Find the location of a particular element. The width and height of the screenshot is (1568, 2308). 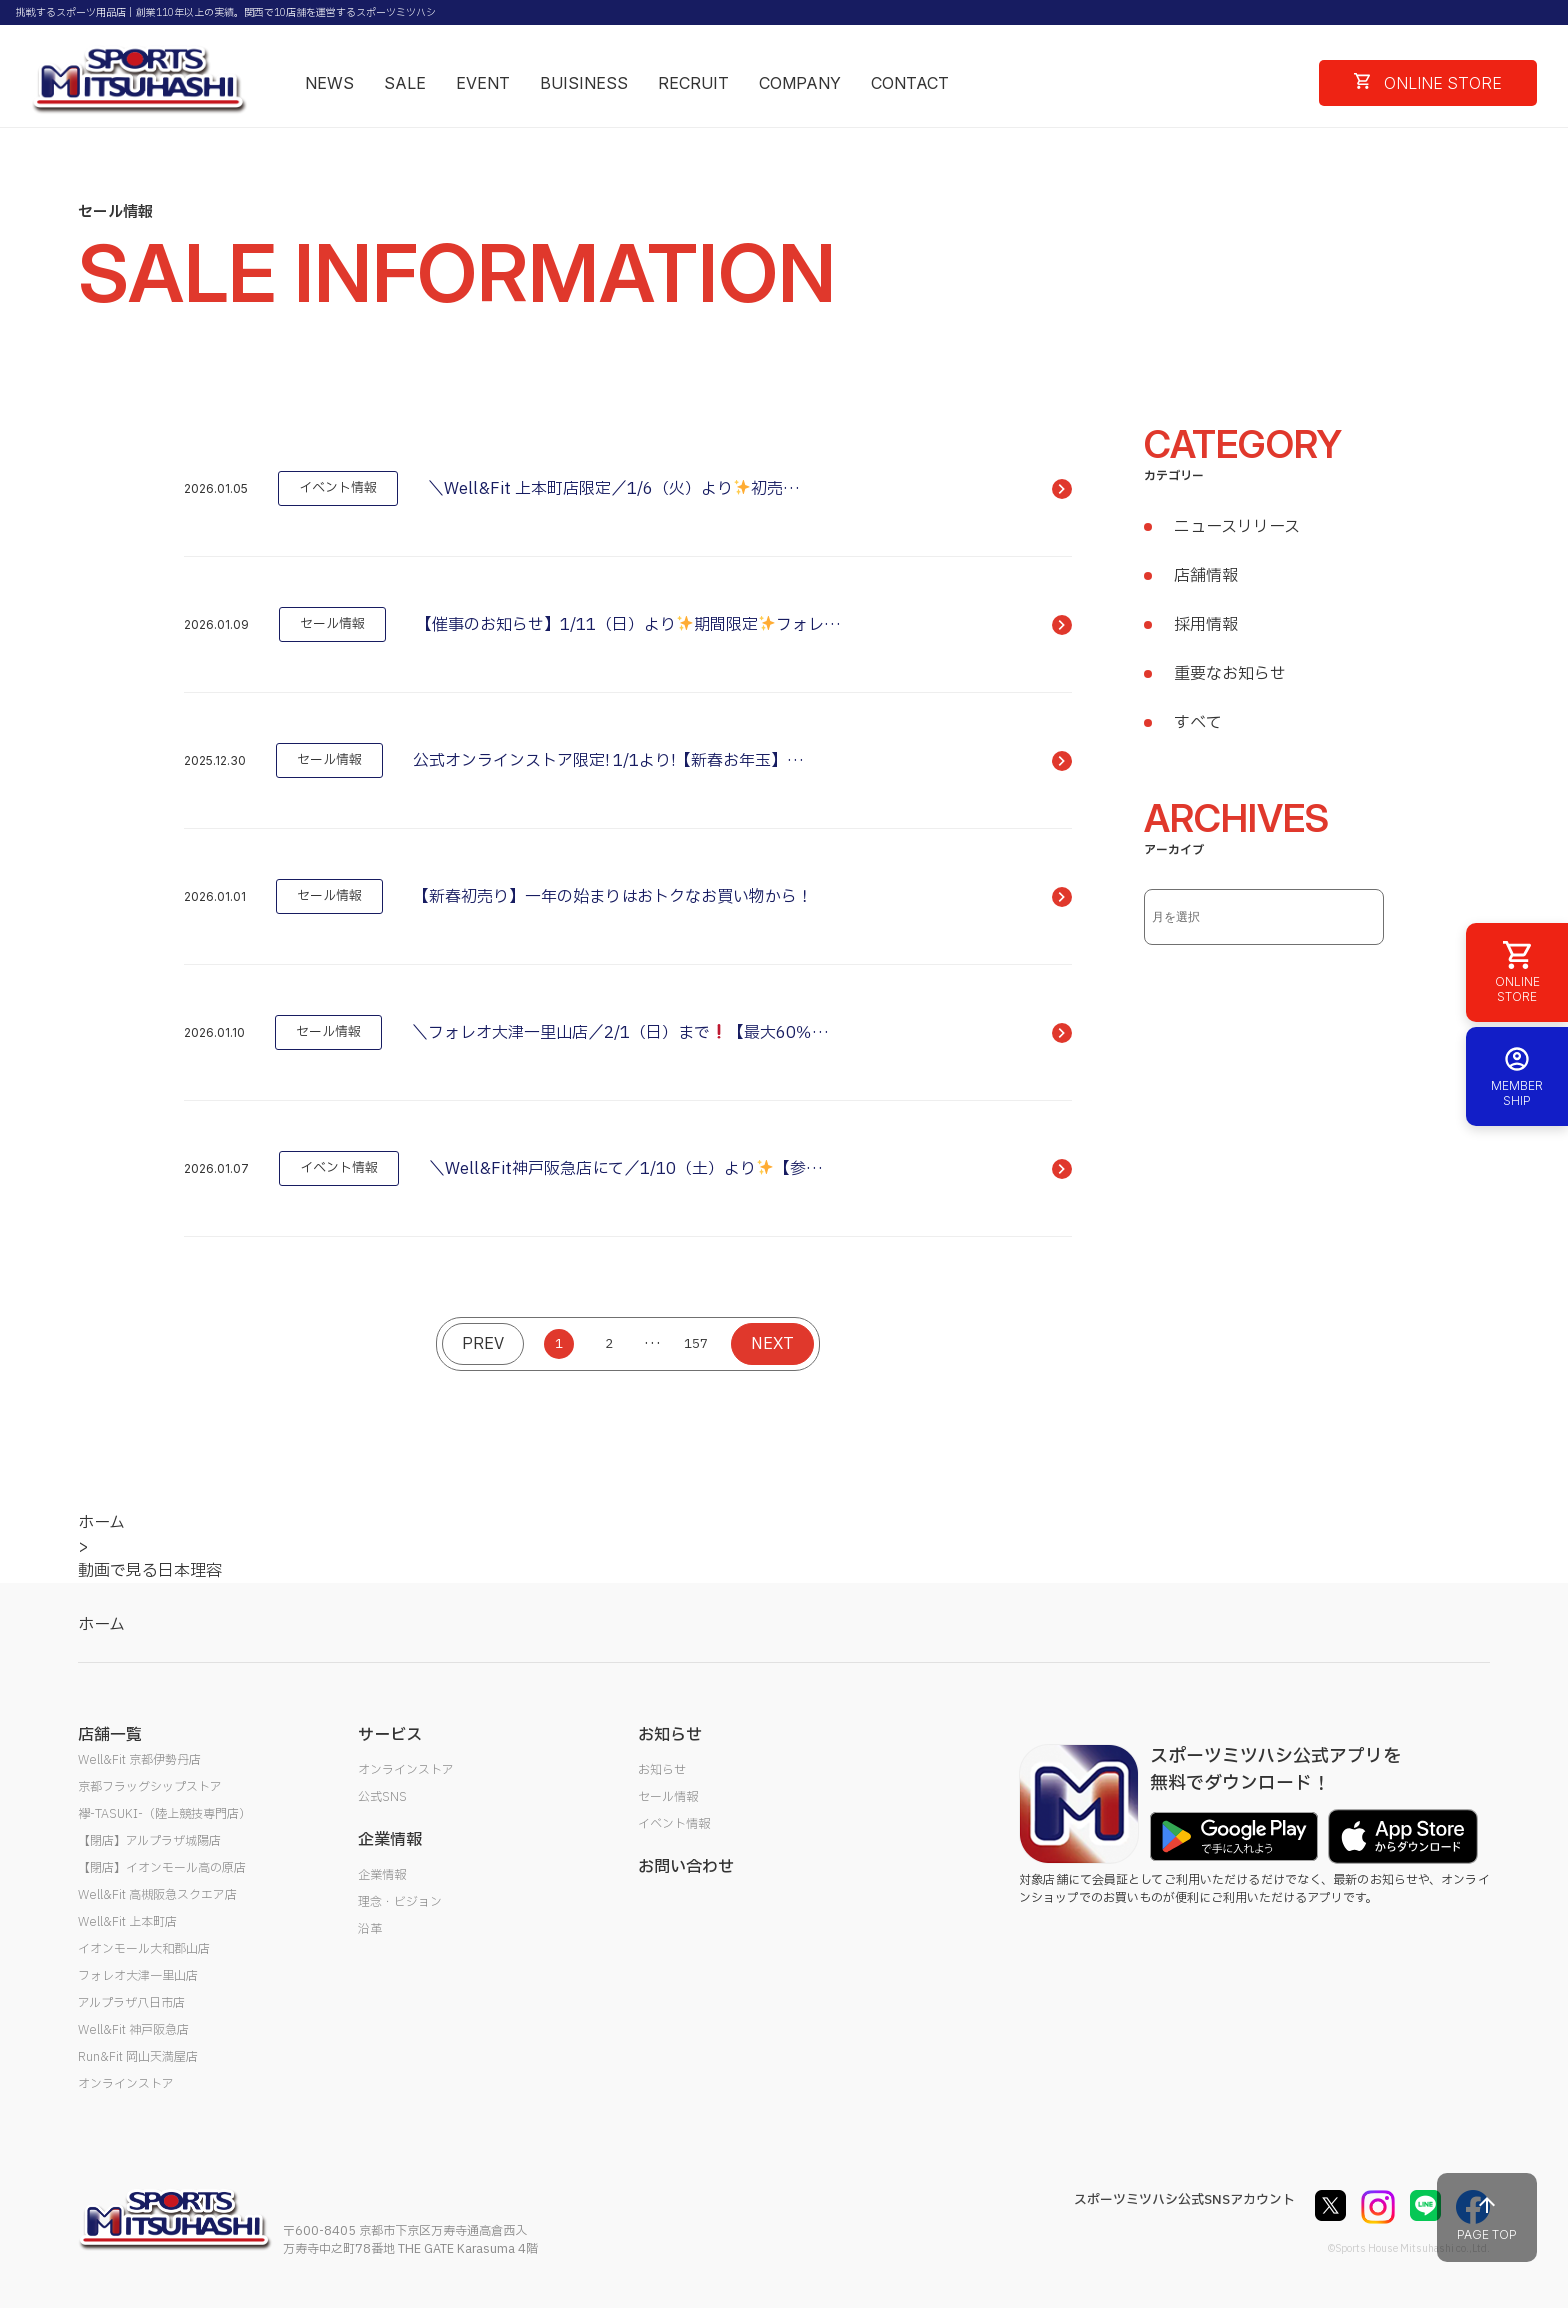

公式SNS is located at coordinates (382, 1797).